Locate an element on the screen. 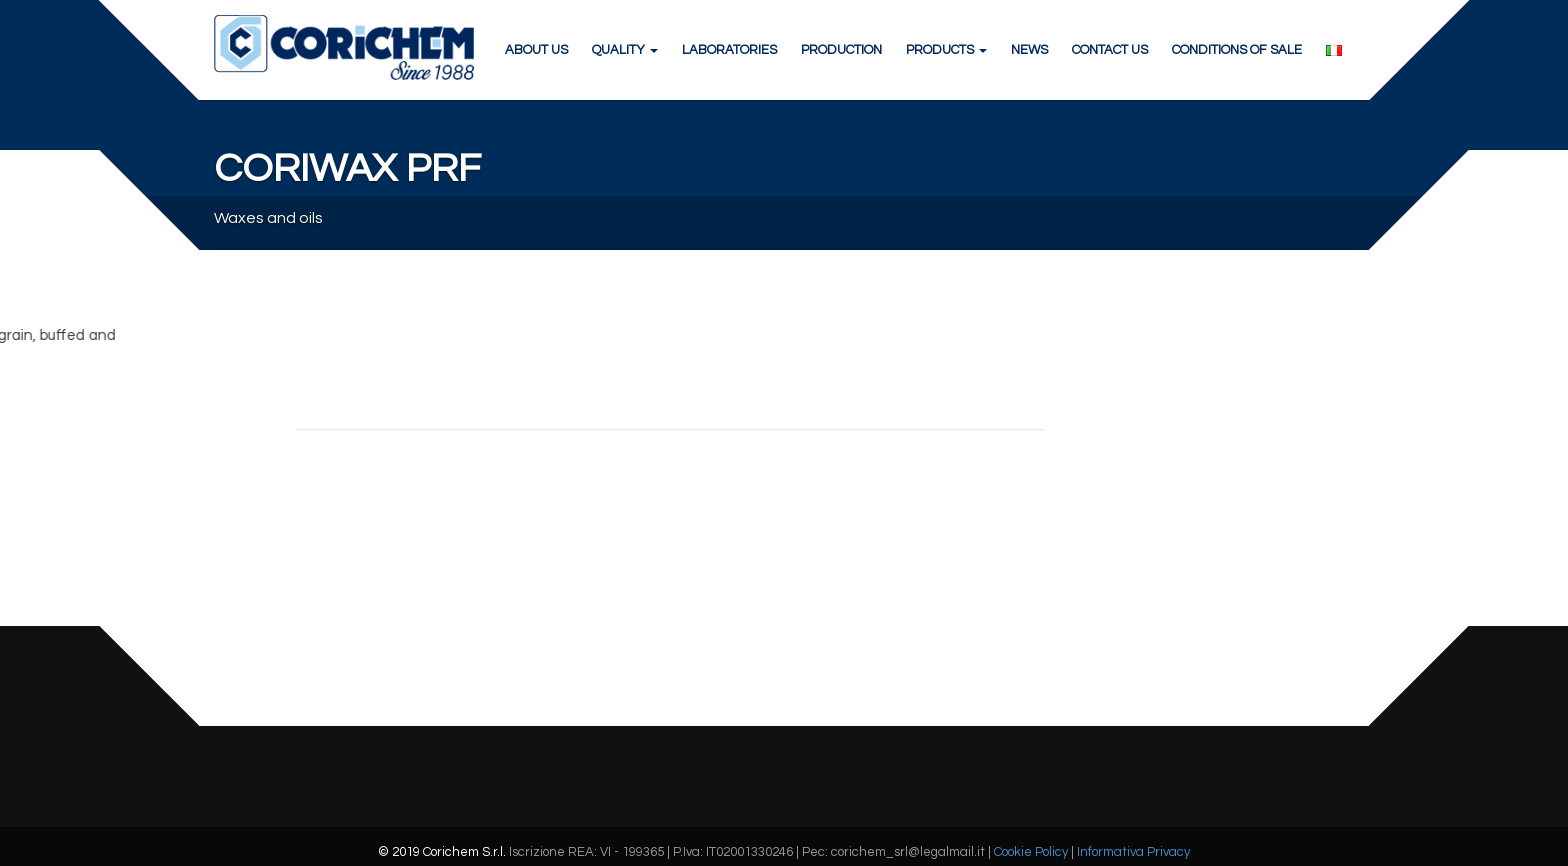 The height and width of the screenshot is (866, 1568). CONTACT US is located at coordinates (1110, 50).